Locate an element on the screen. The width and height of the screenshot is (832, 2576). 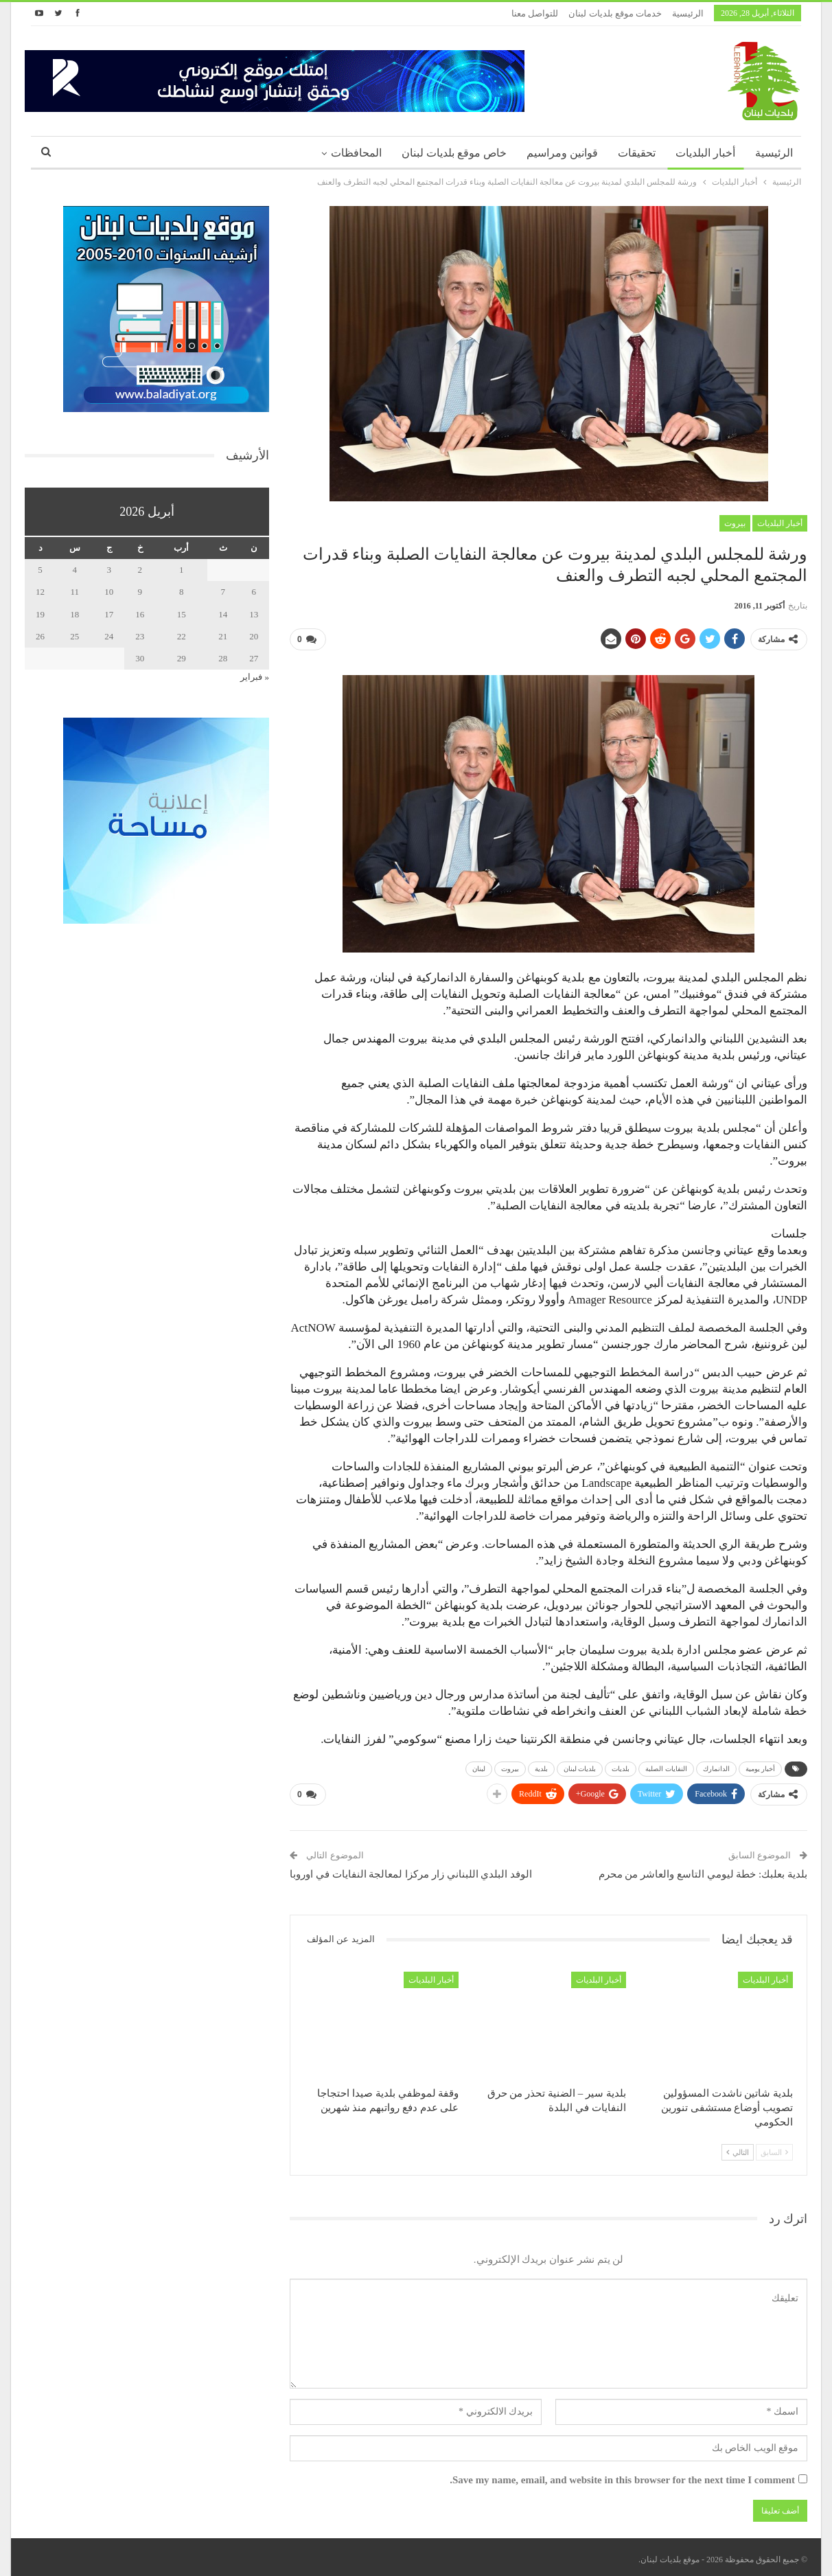
خدمات موقع بلديات لبنان is located at coordinates (615, 13).